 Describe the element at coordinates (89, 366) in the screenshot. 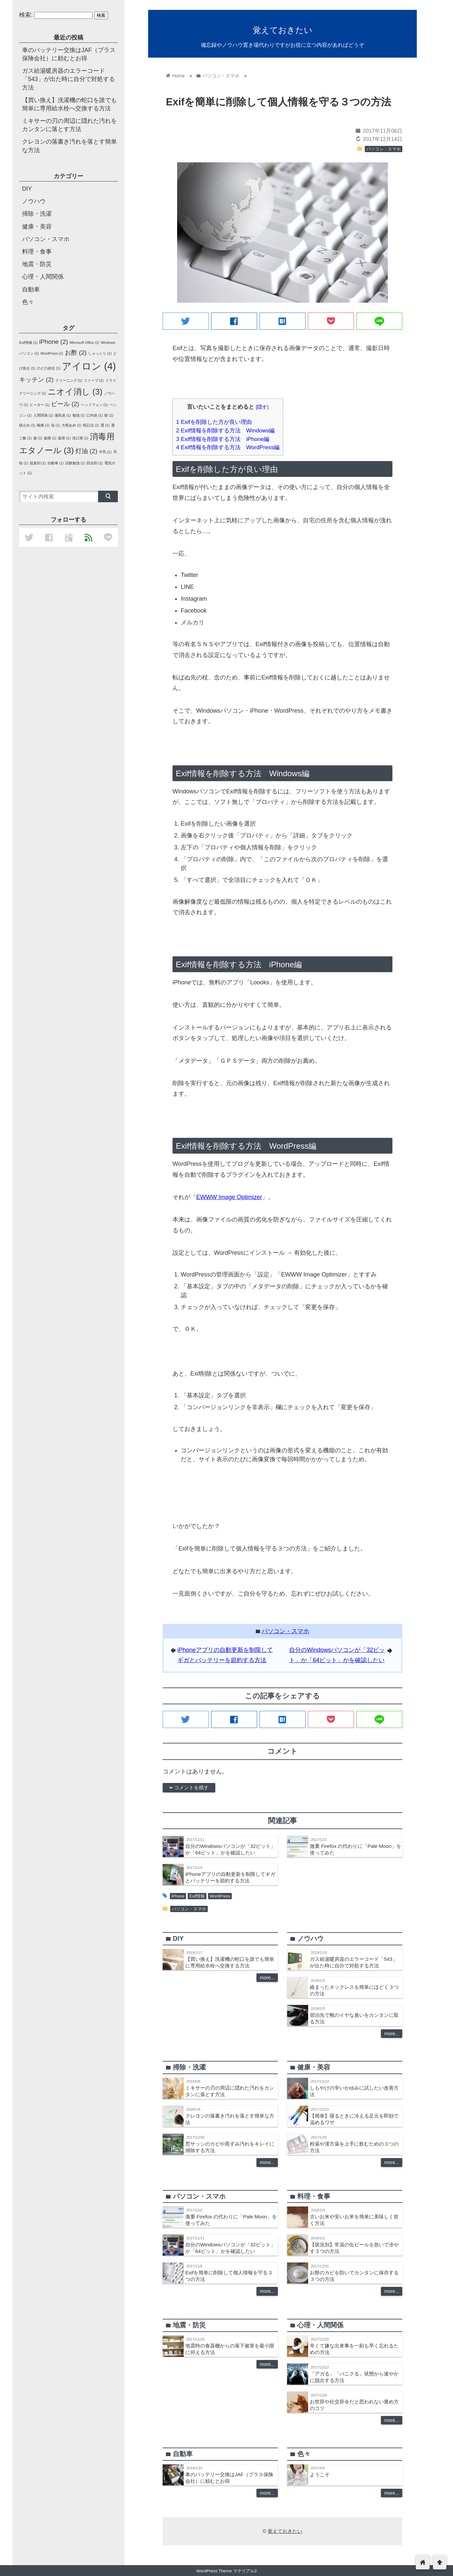

I see `アイロン [アイロン (4個の項目)]` at that location.